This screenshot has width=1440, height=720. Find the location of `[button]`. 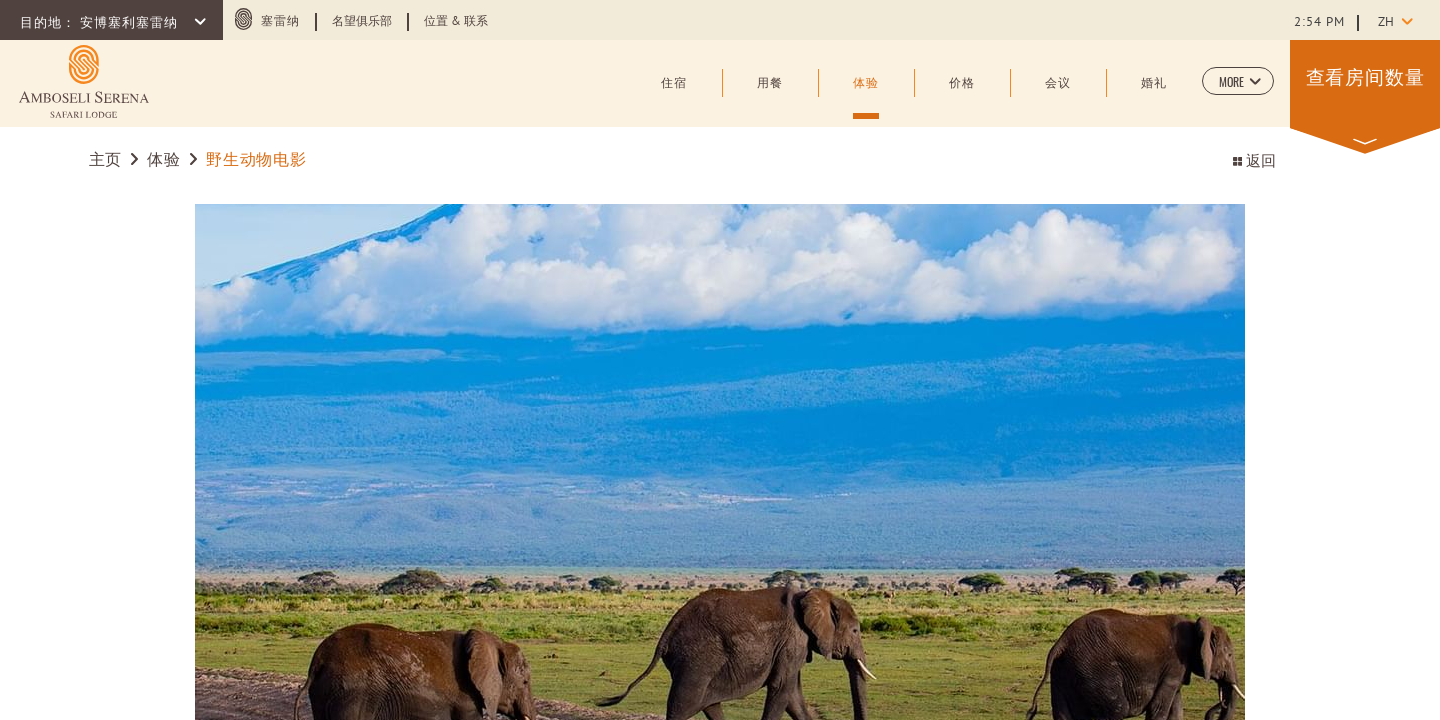

[button] is located at coordinates (1238, 81).